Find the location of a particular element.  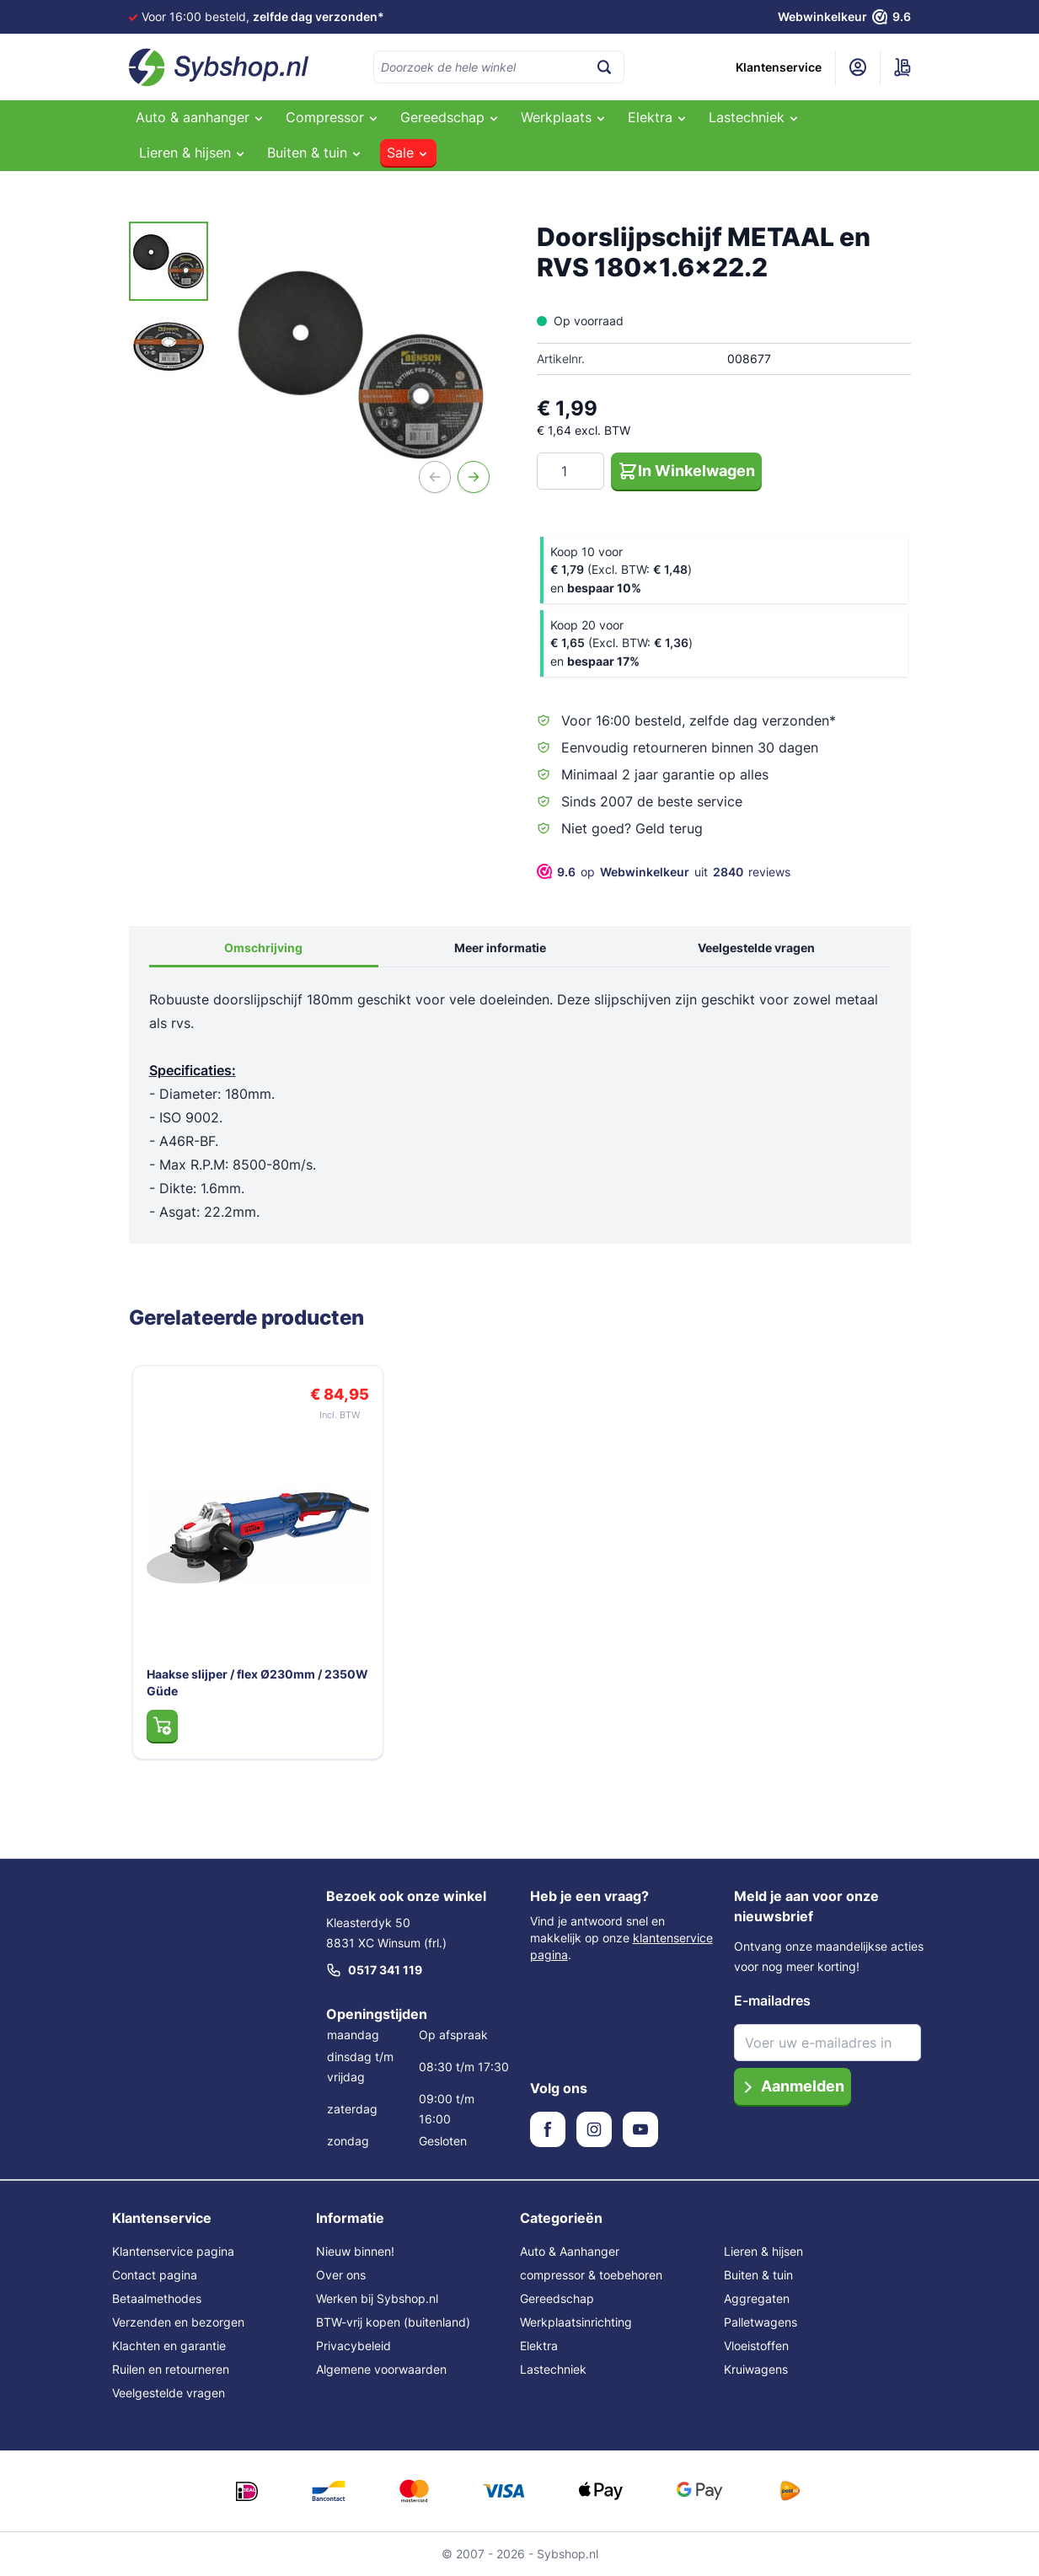

Ruilen en retourneren is located at coordinates (170, 2369).